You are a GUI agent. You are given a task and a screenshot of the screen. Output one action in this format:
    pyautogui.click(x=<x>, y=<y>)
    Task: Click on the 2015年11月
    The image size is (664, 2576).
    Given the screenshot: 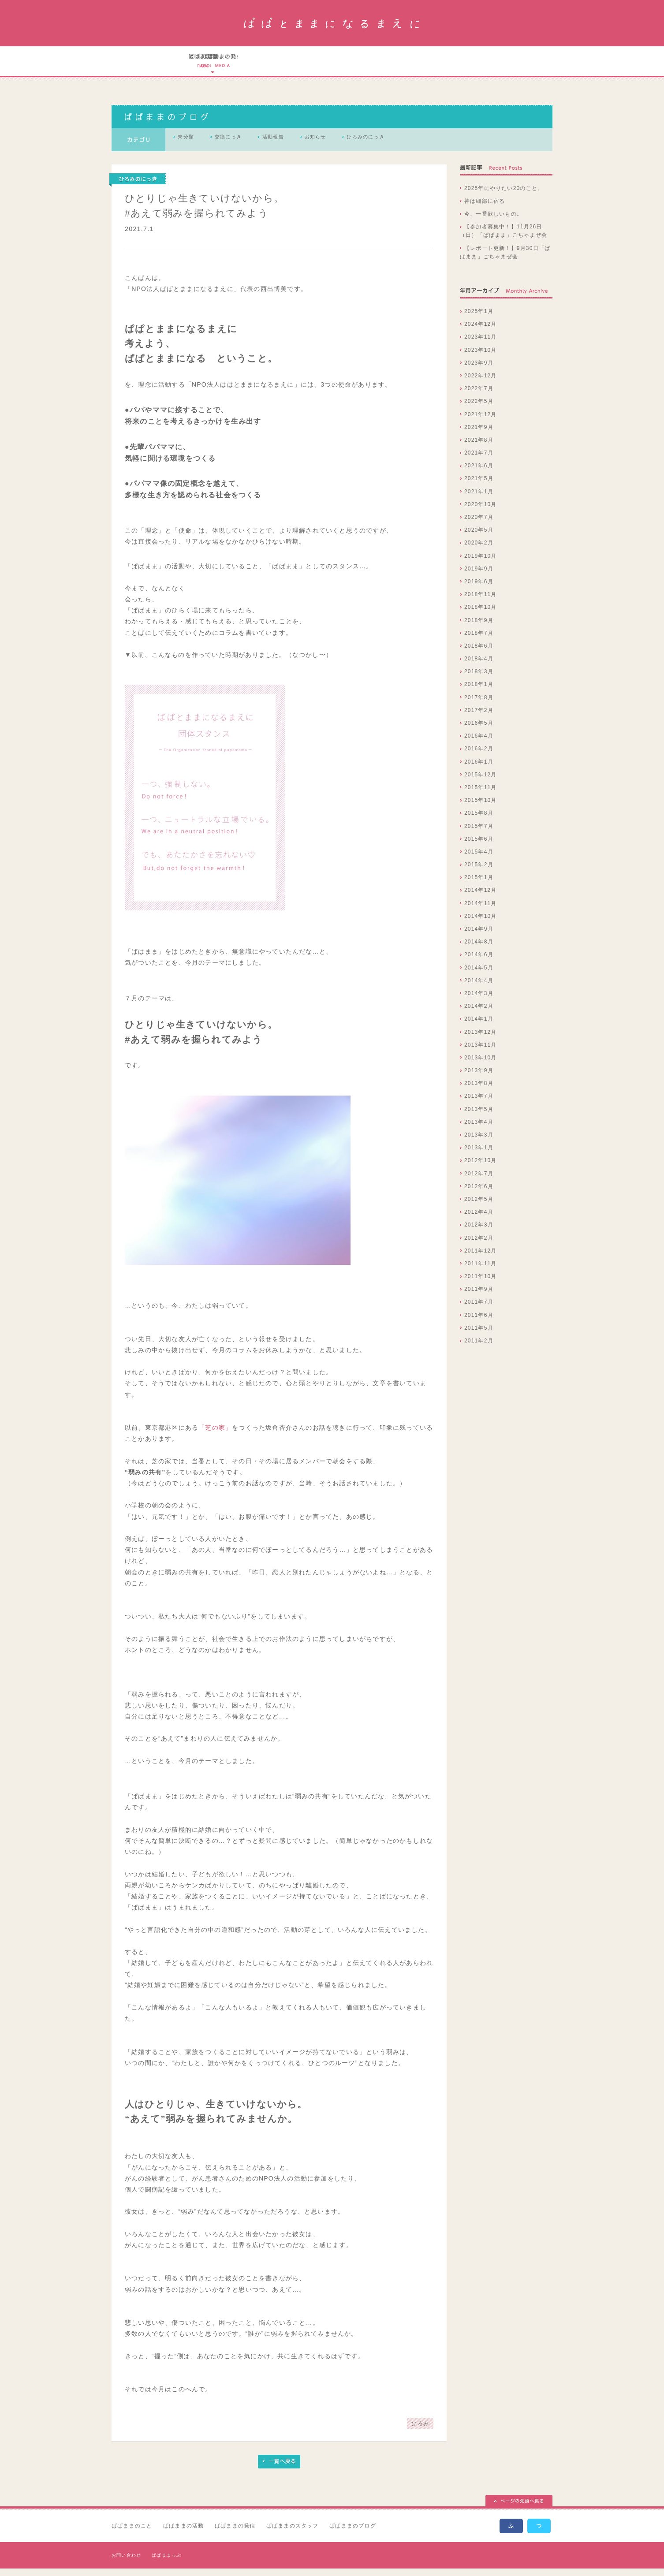 What is the action you would take?
    pyautogui.click(x=480, y=795)
    